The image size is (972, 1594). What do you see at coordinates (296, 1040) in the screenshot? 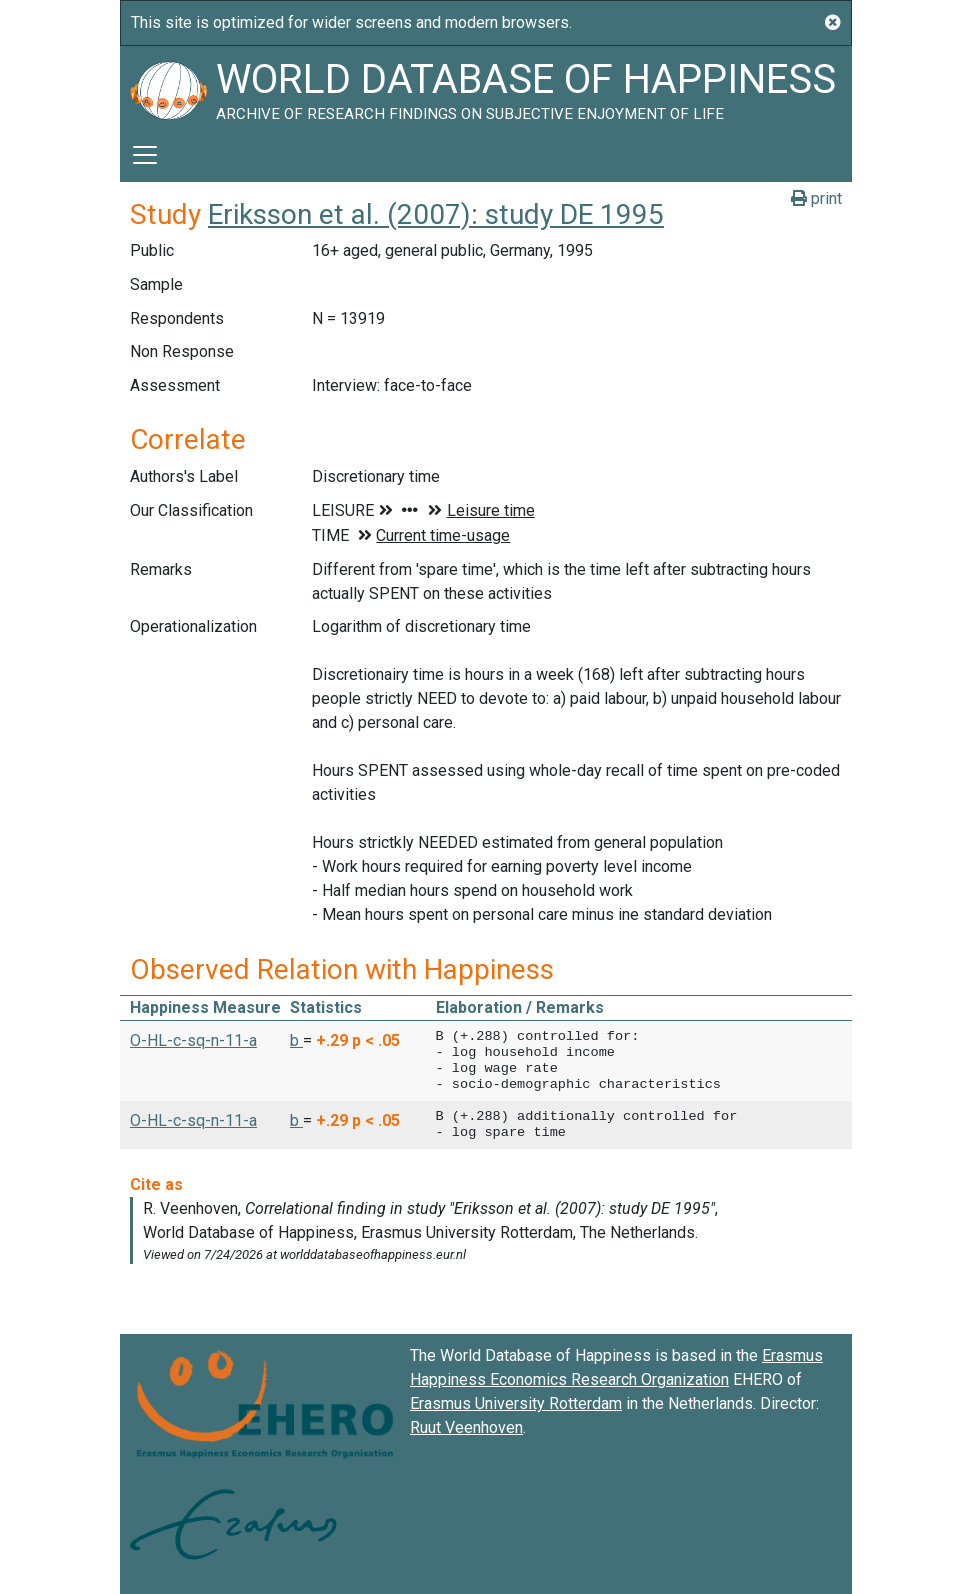
I see `b [button]` at bounding box center [296, 1040].